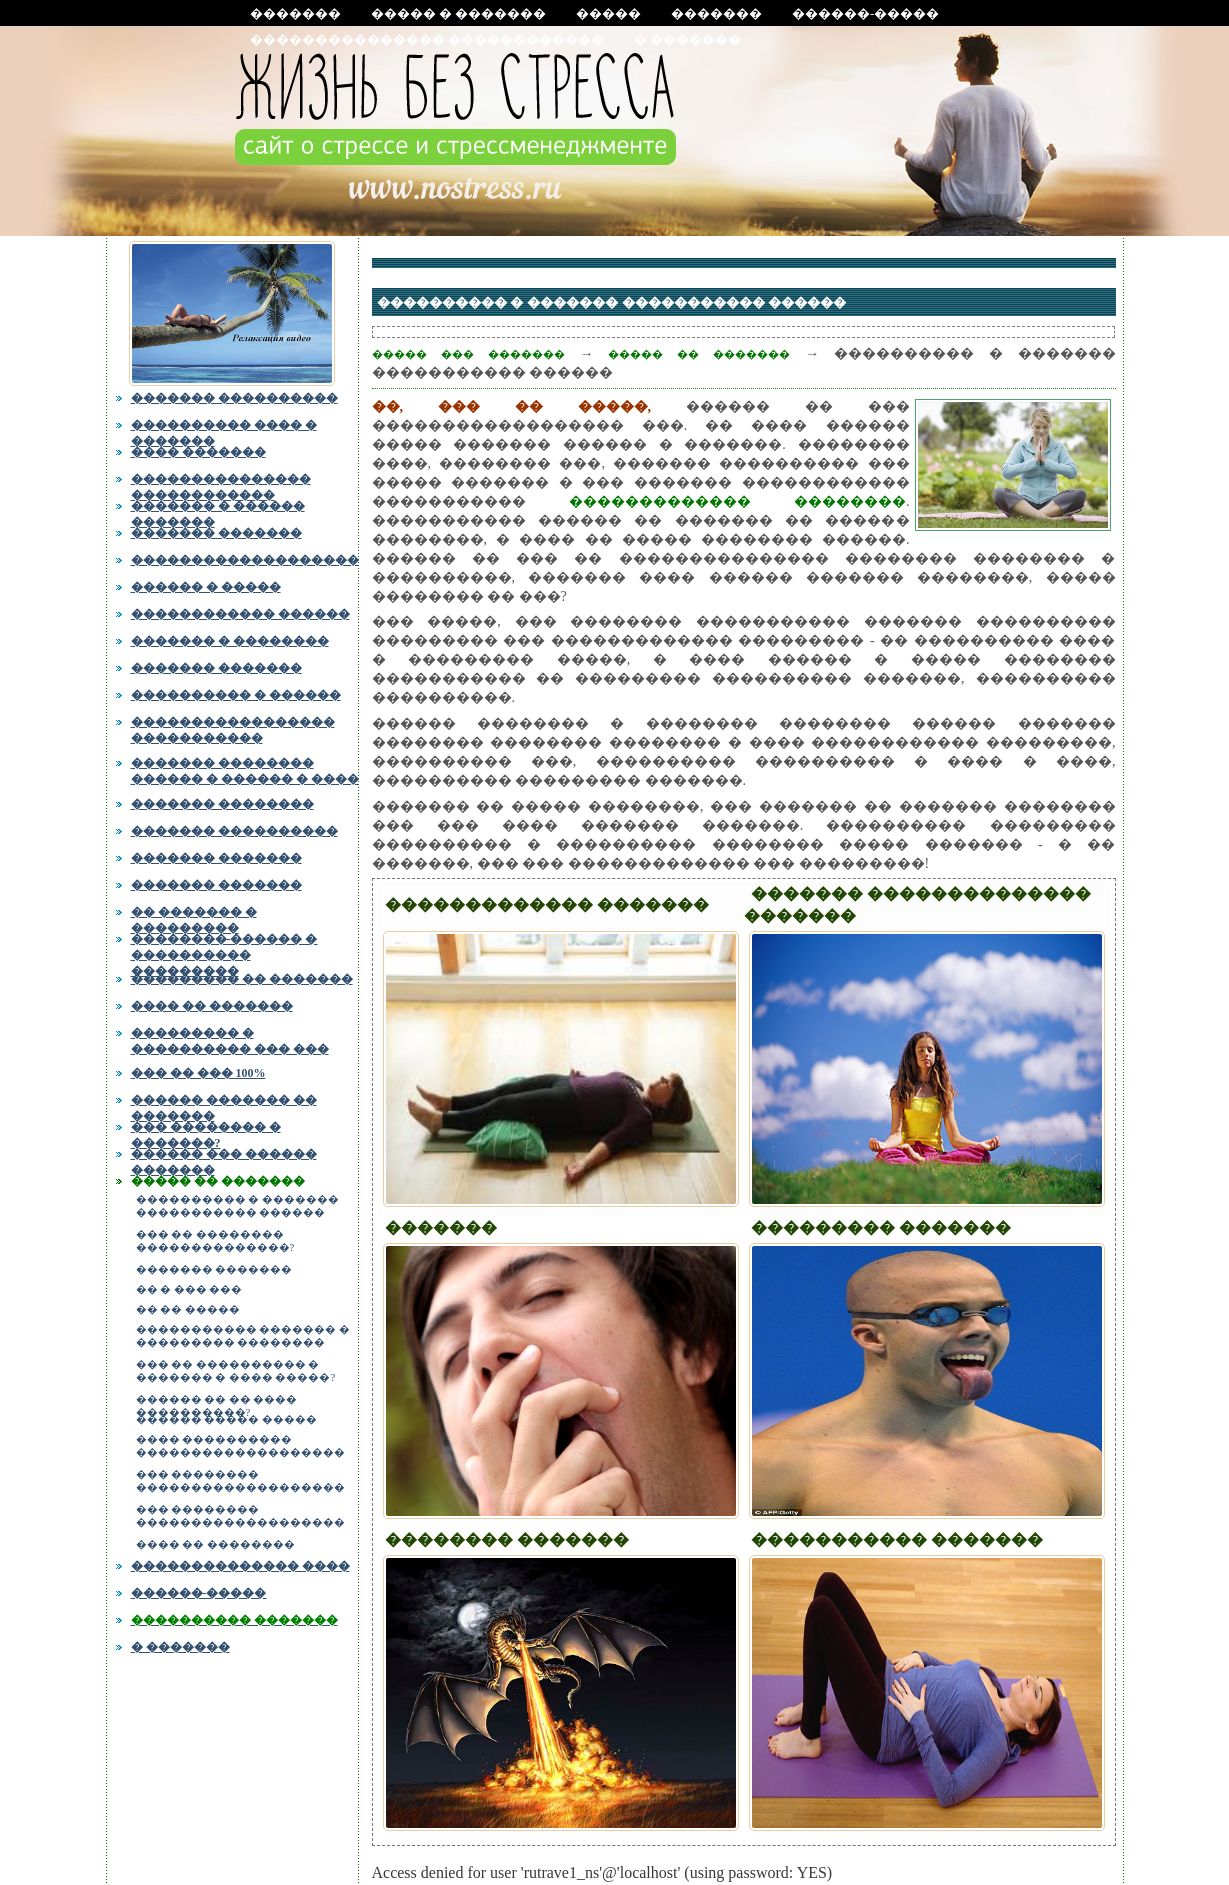 This screenshot has height=1885, width=1229. I want to click on ��������������� ������������, so click(427, 39).